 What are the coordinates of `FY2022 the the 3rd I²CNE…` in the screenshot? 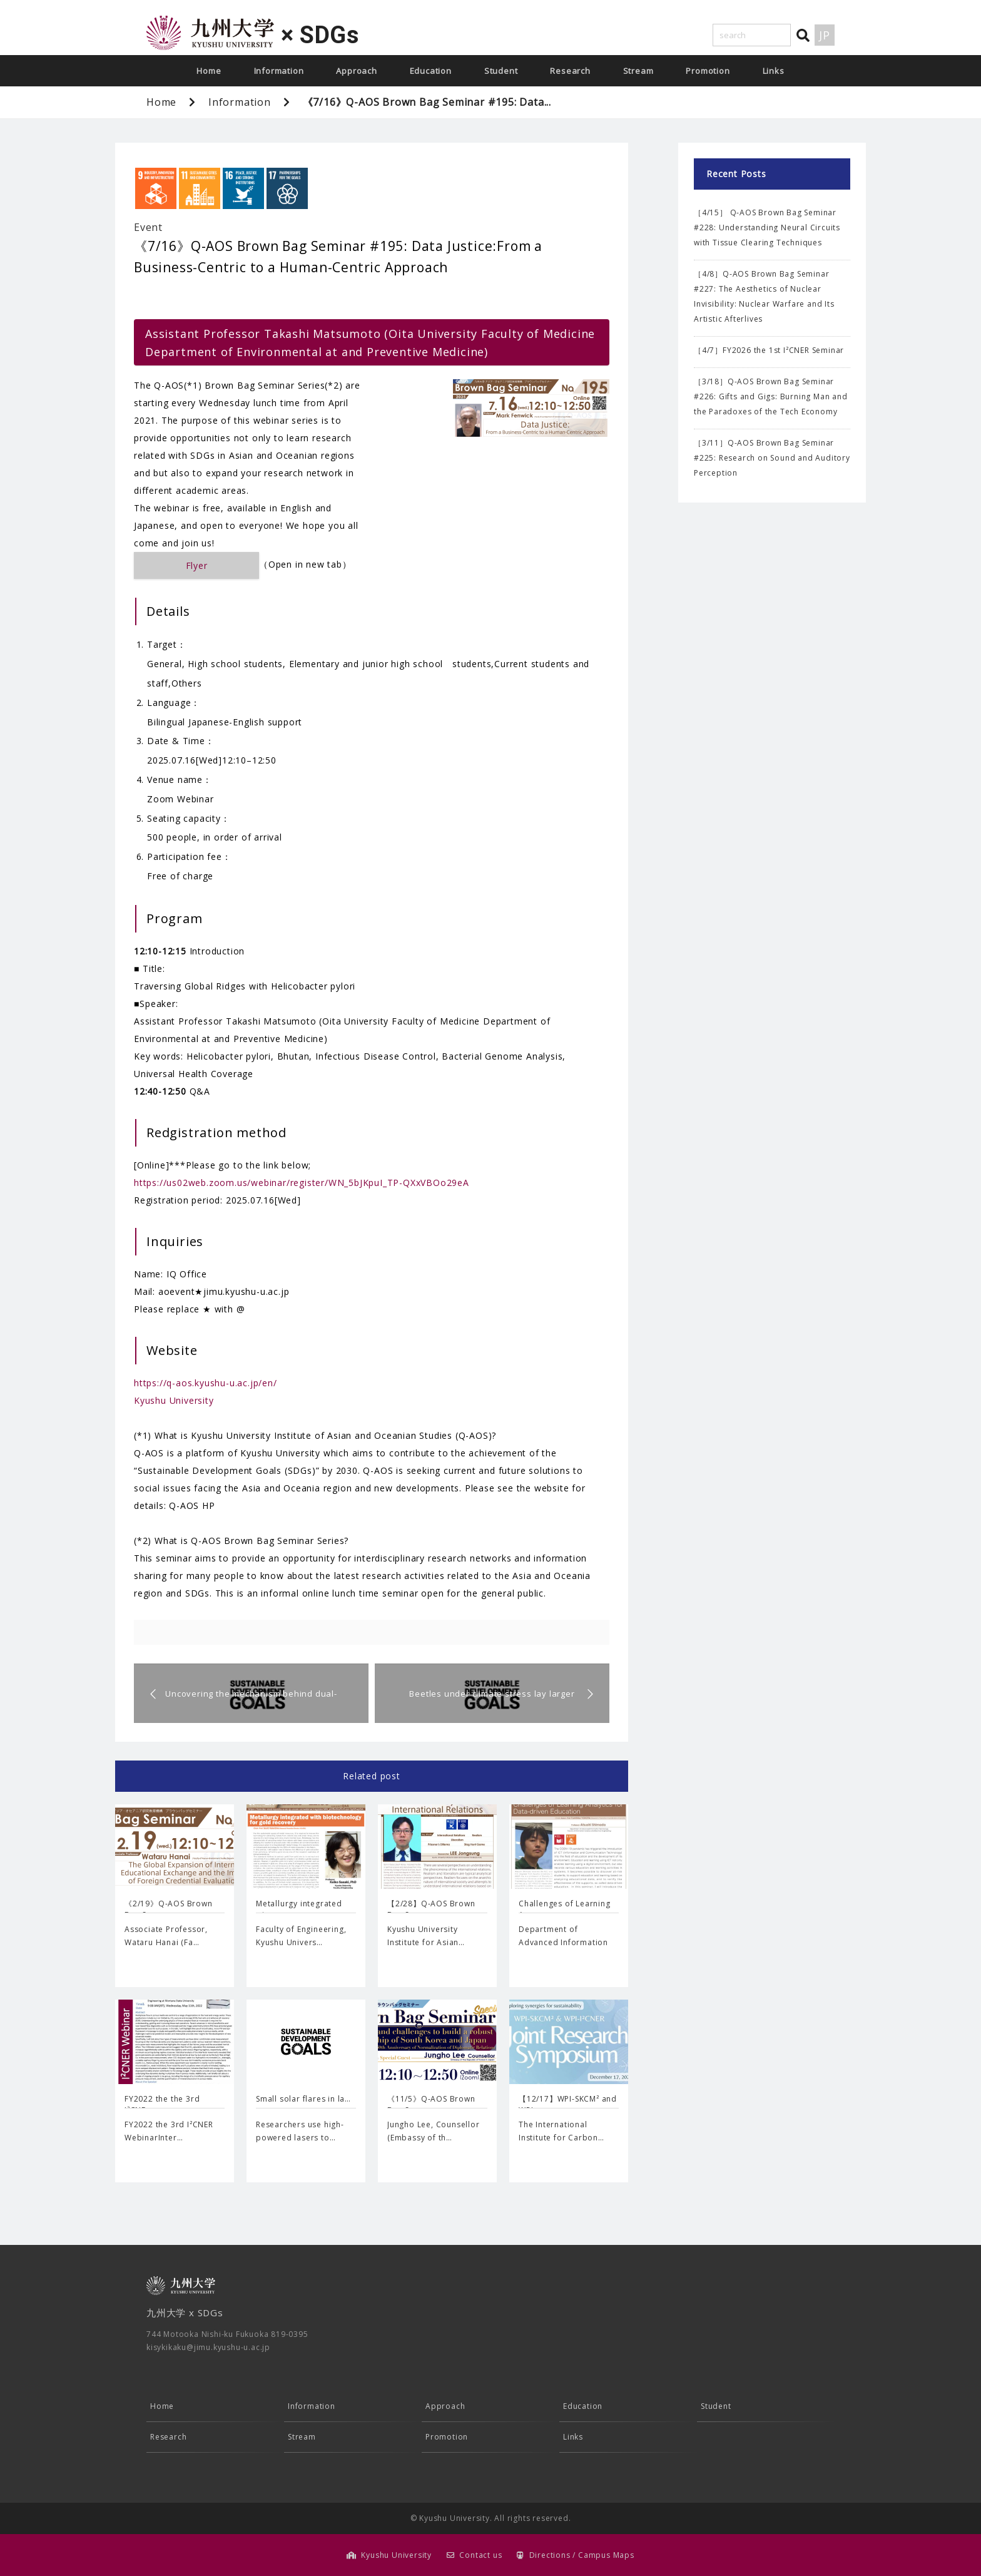 It's located at (162, 2104).